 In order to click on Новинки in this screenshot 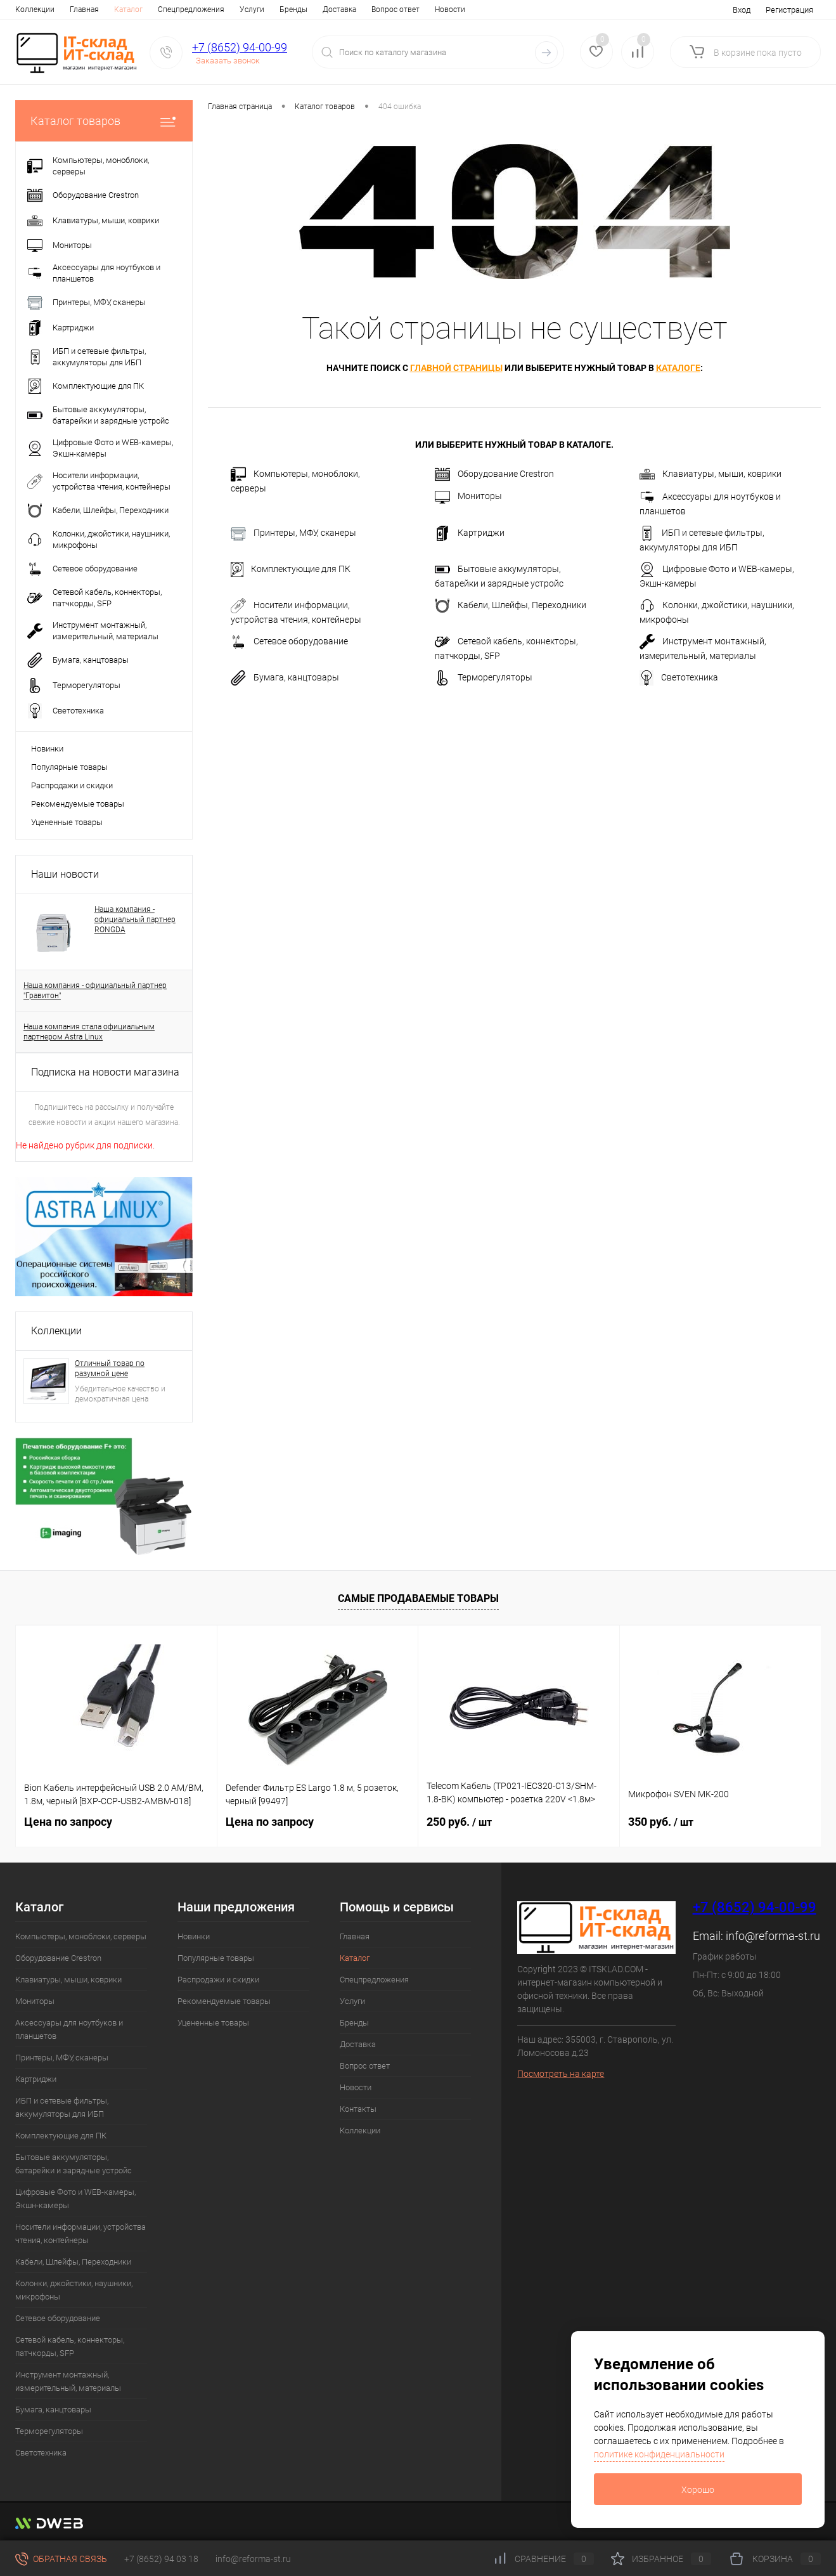, I will do `click(47, 748)`.